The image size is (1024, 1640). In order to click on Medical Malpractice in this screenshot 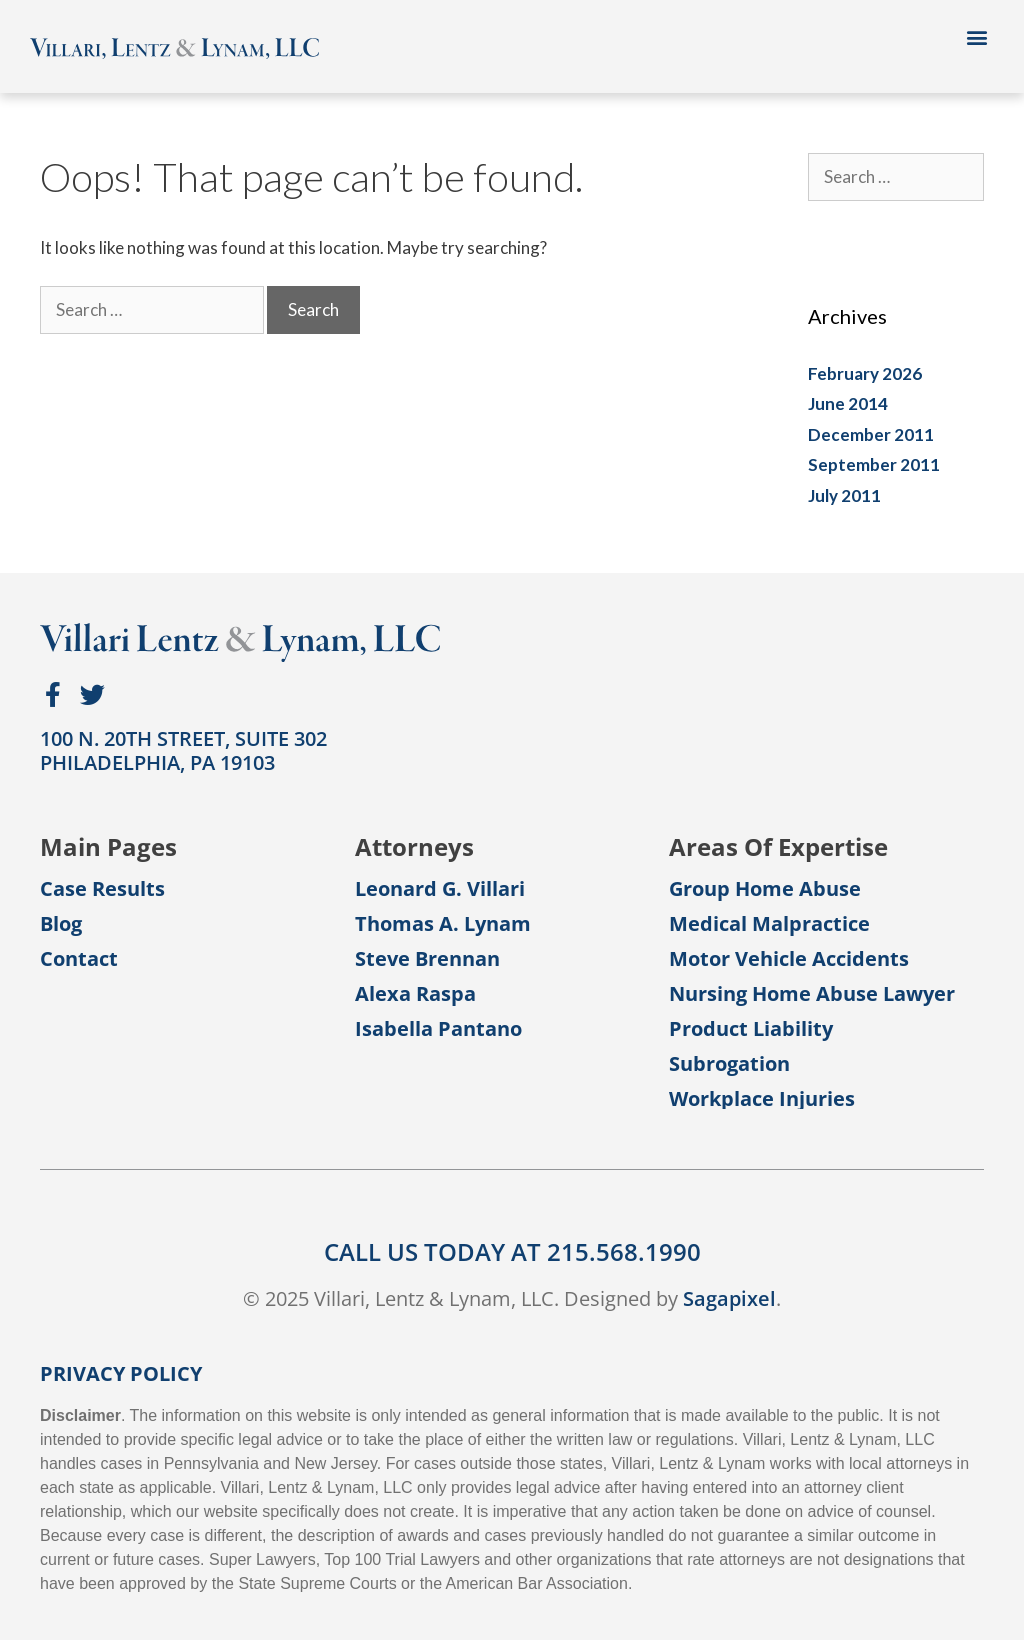, I will do `click(769, 924)`.